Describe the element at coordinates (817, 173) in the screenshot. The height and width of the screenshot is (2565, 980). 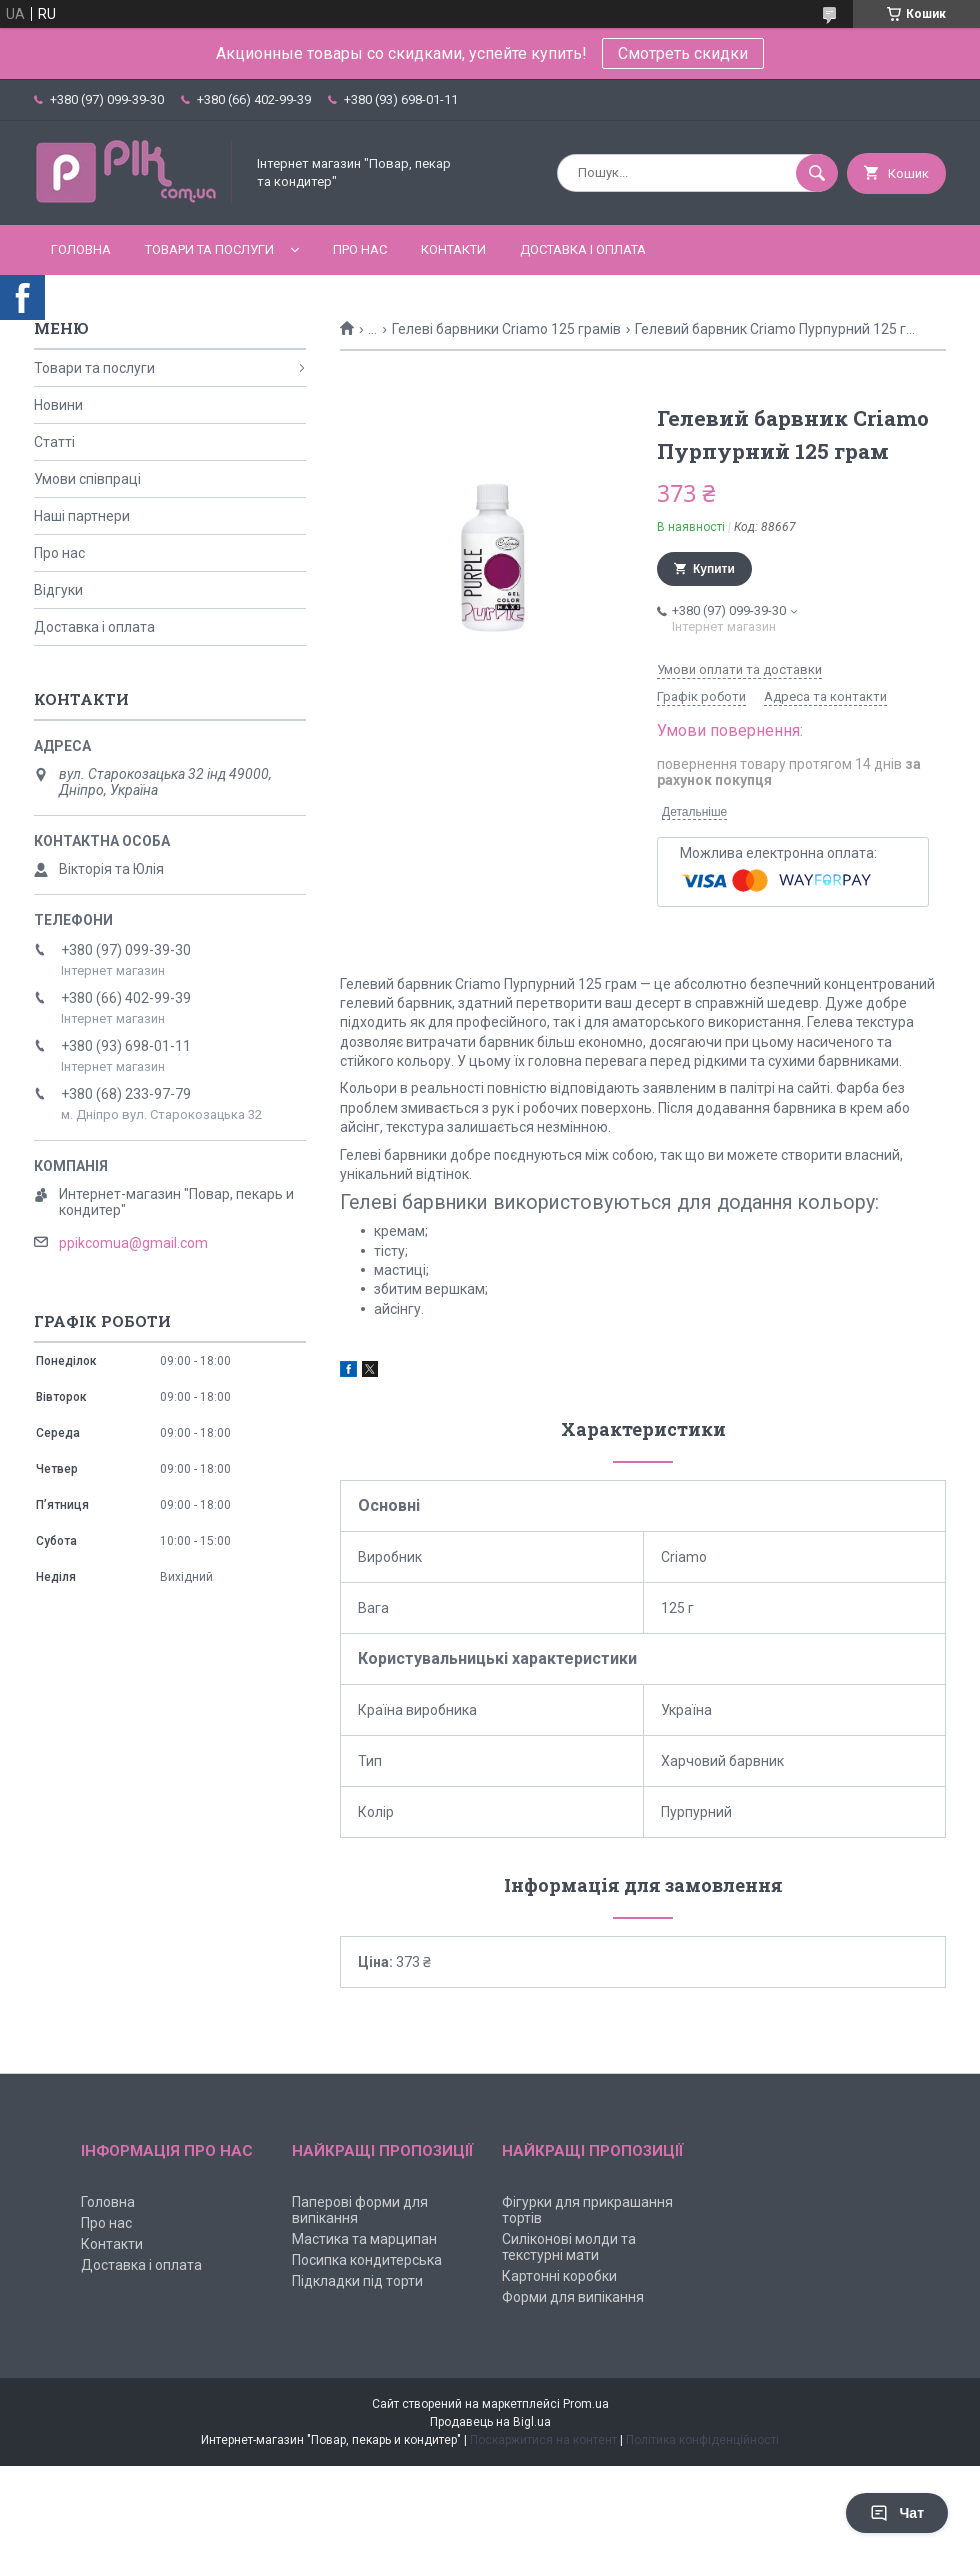
I see `[Шукати]` at that location.